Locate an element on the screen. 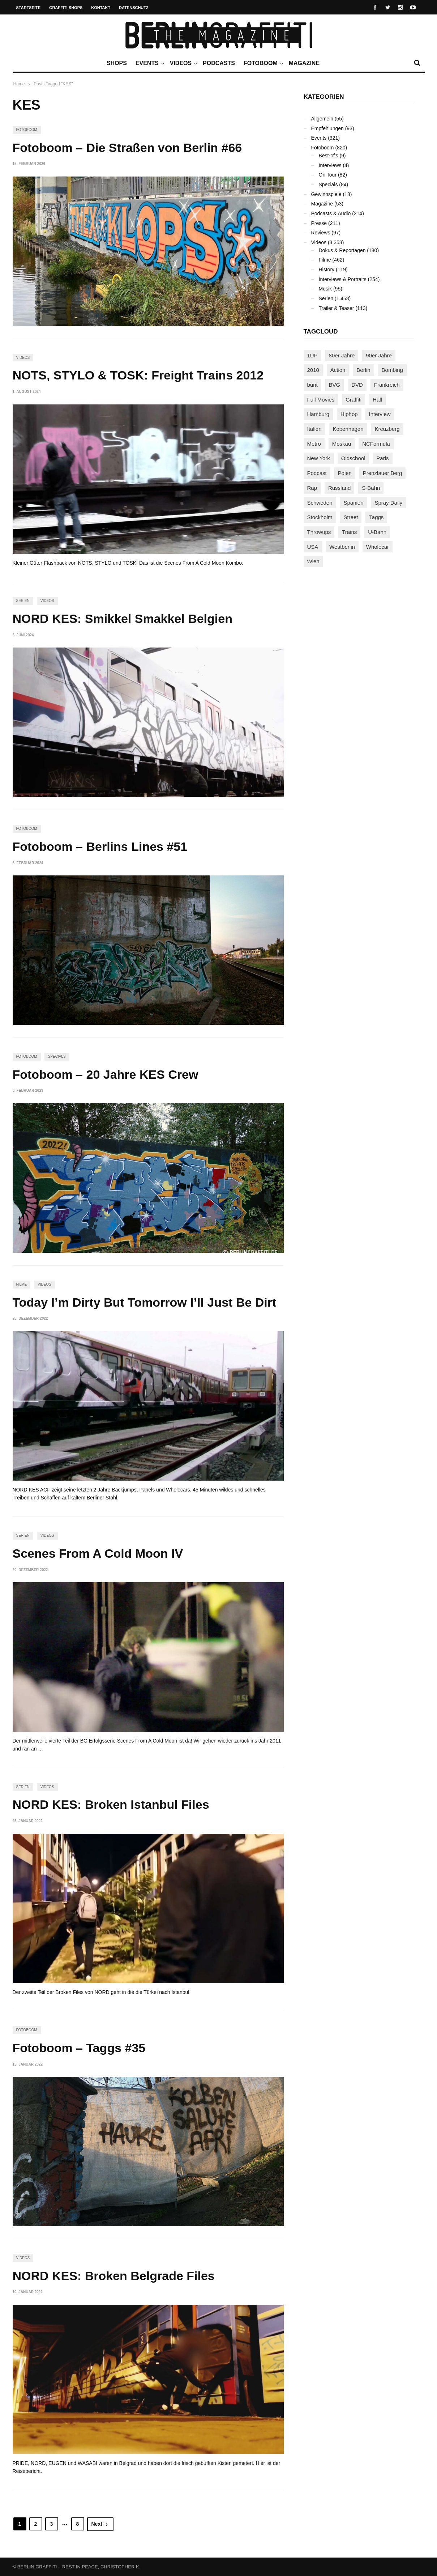  Prenzlauer Berg [Prenzlauer Berg (98 Einträge)] is located at coordinates (382, 473).